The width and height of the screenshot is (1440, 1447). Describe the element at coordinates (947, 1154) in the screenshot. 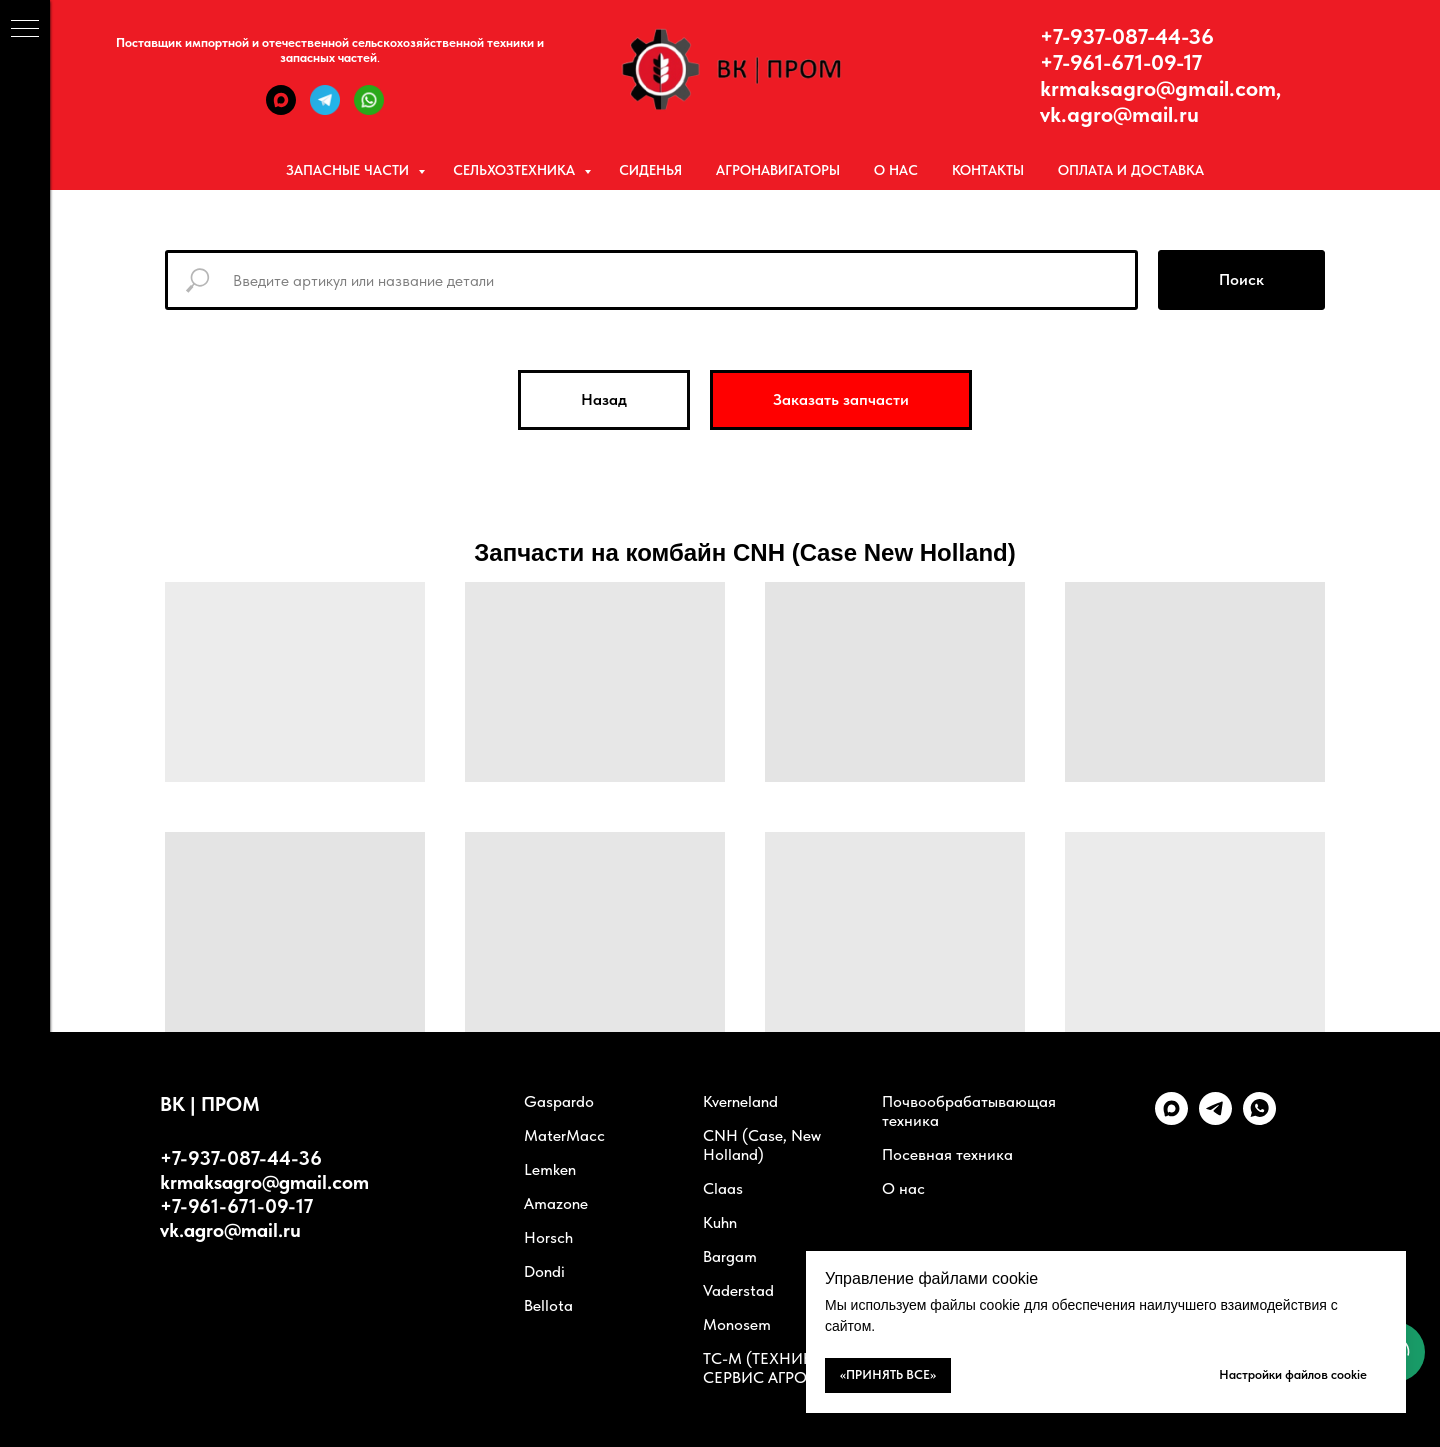

I see `Посевная техника` at that location.